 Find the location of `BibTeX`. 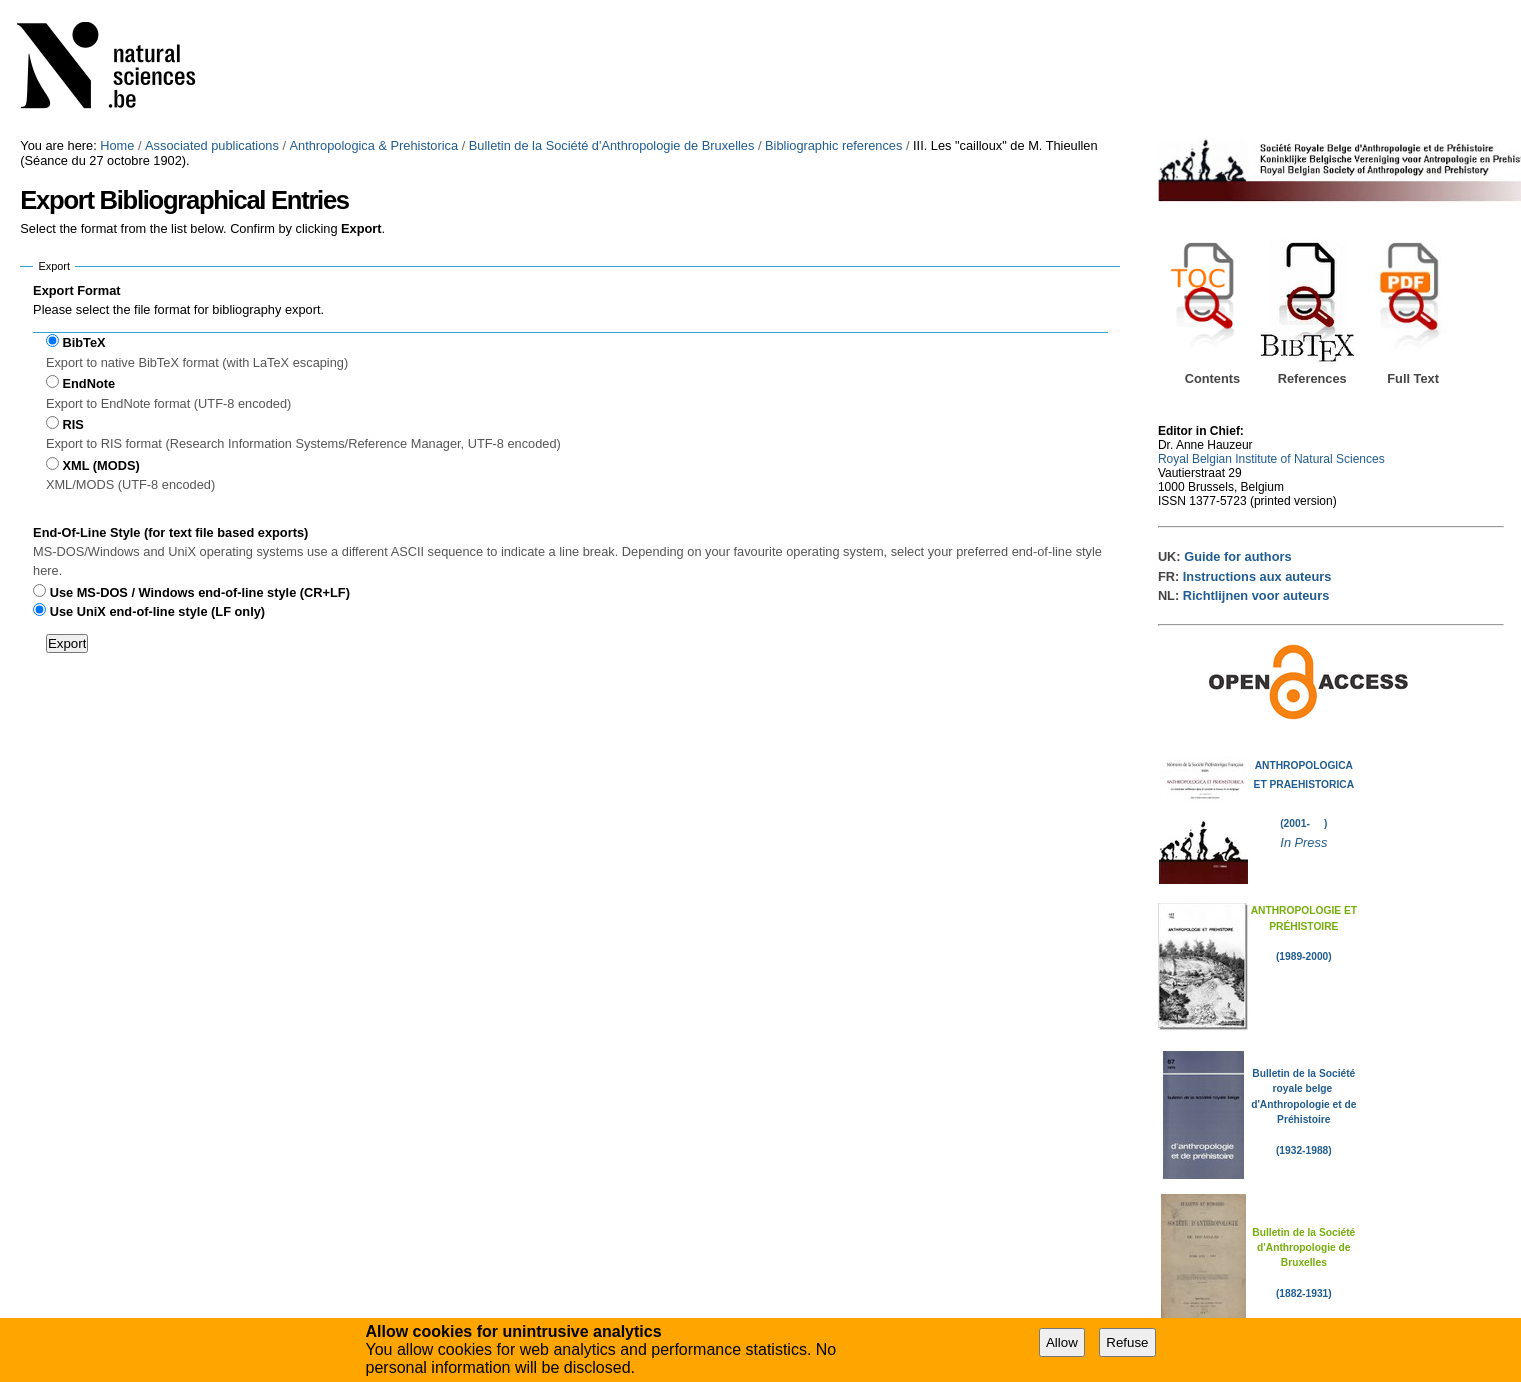

BibTeX is located at coordinates (83, 342).